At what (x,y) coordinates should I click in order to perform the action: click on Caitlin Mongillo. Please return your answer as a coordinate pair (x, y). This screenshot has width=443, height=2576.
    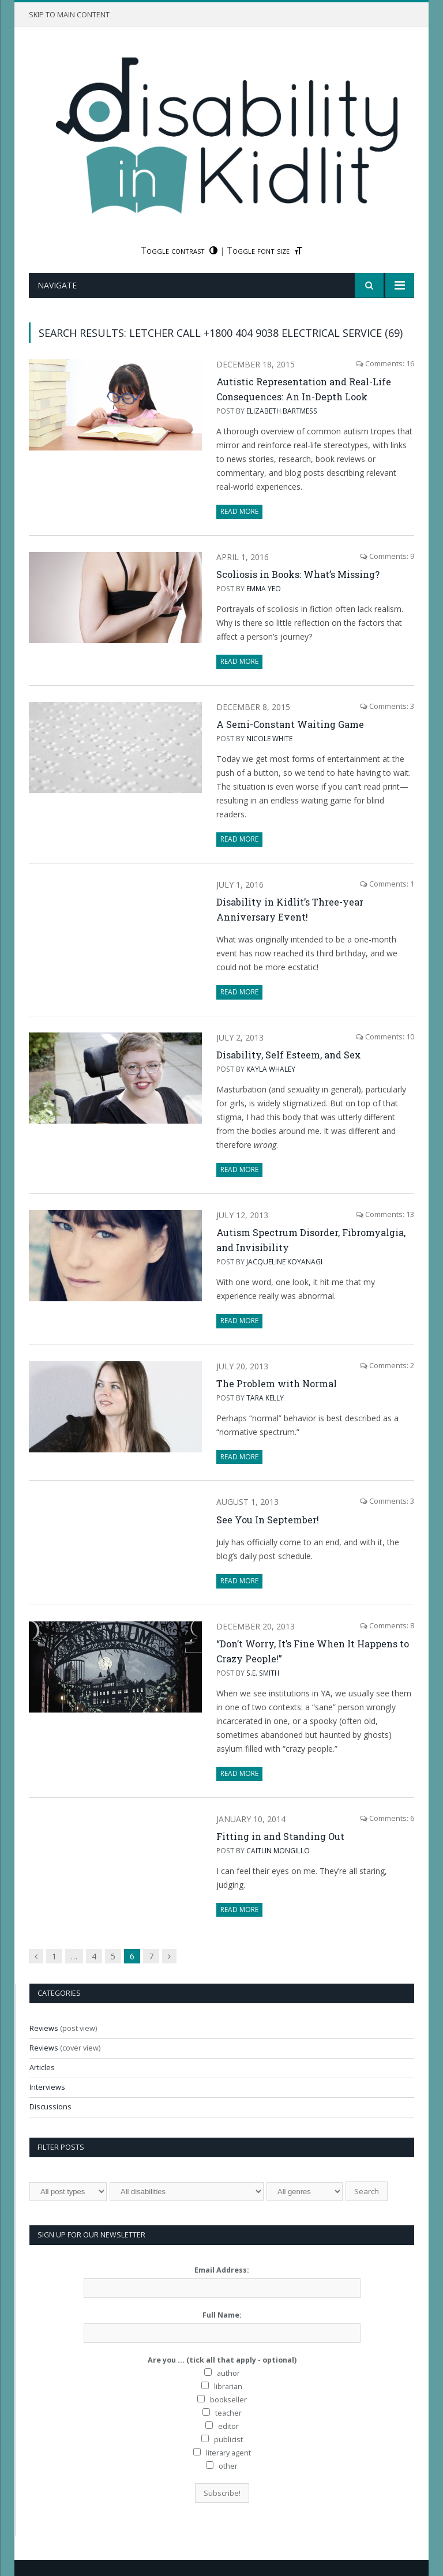
    Looking at the image, I should click on (278, 1850).